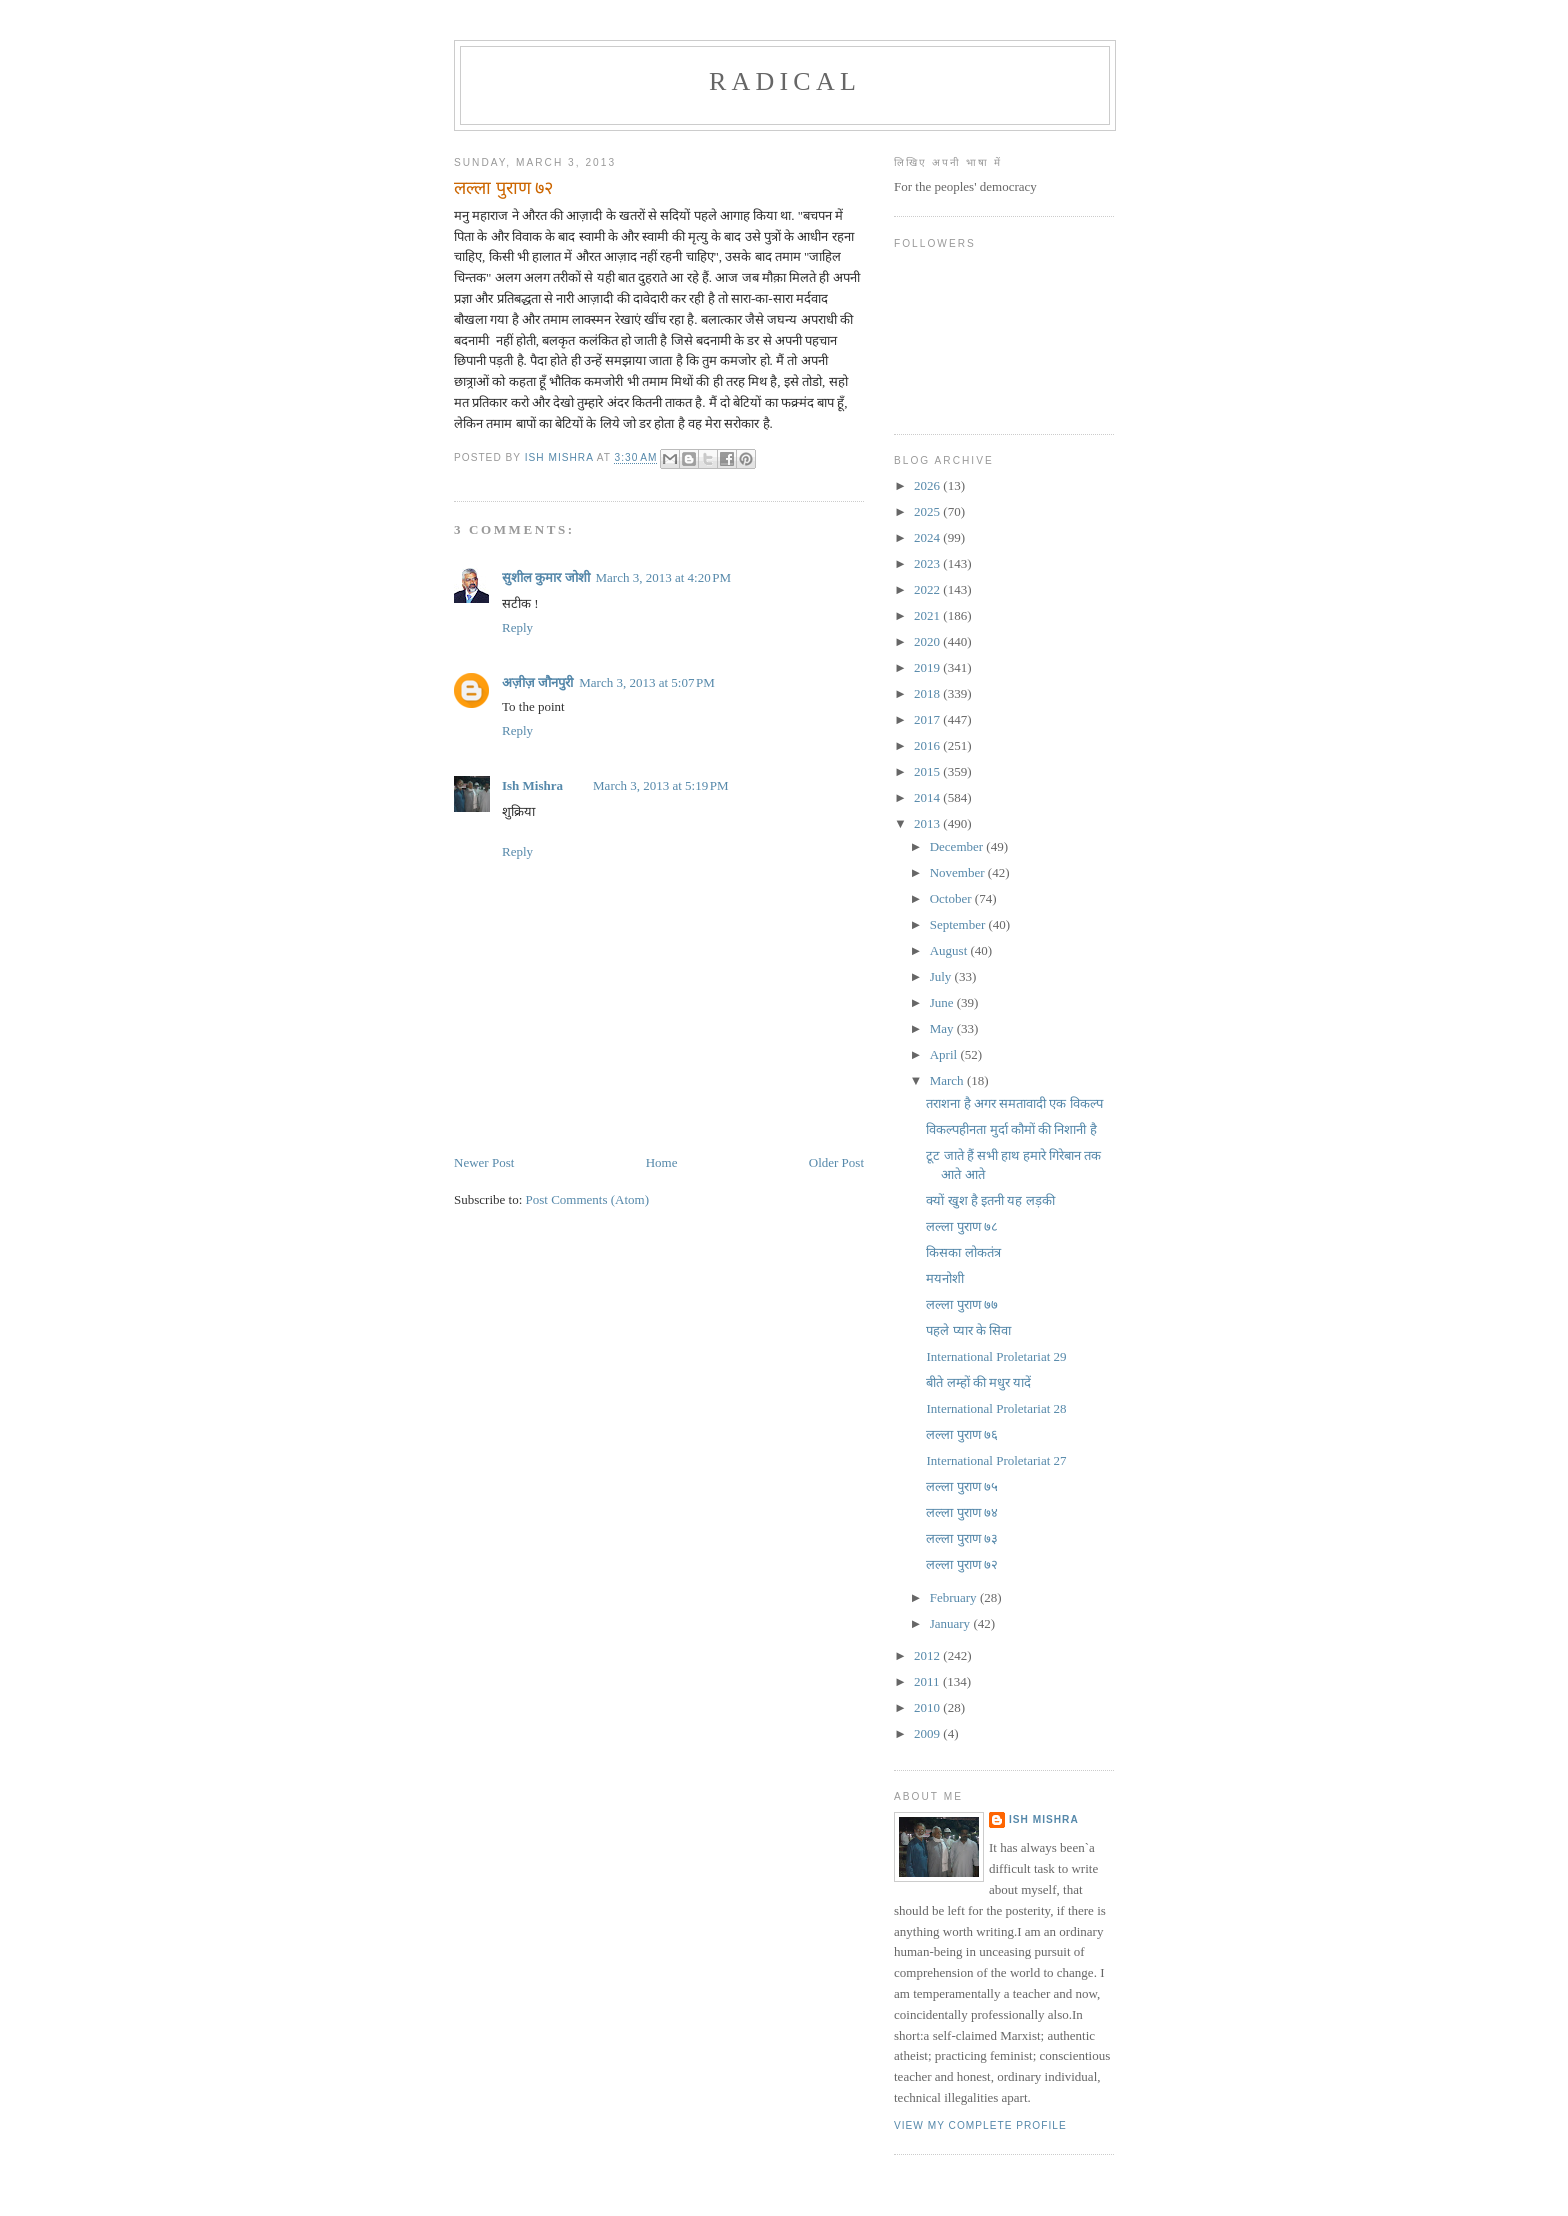 The width and height of the screenshot is (1568, 2216). What do you see at coordinates (968, 1330) in the screenshot?
I see `पहले प्यार के सिवा` at bounding box center [968, 1330].